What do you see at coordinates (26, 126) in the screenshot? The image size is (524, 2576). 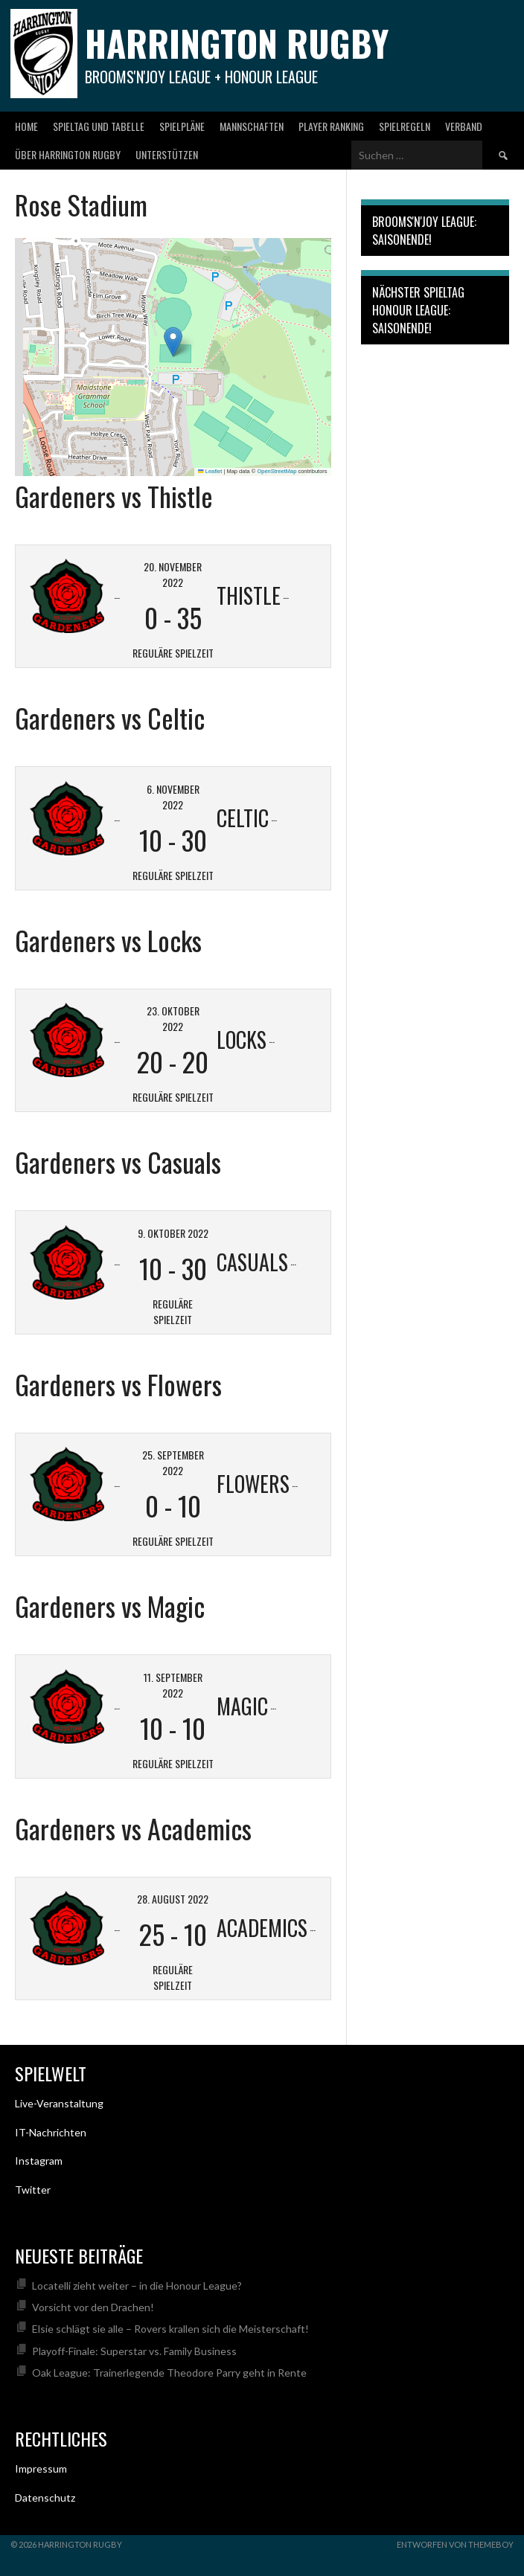 I see `Home` at bounding box center [26, 126].